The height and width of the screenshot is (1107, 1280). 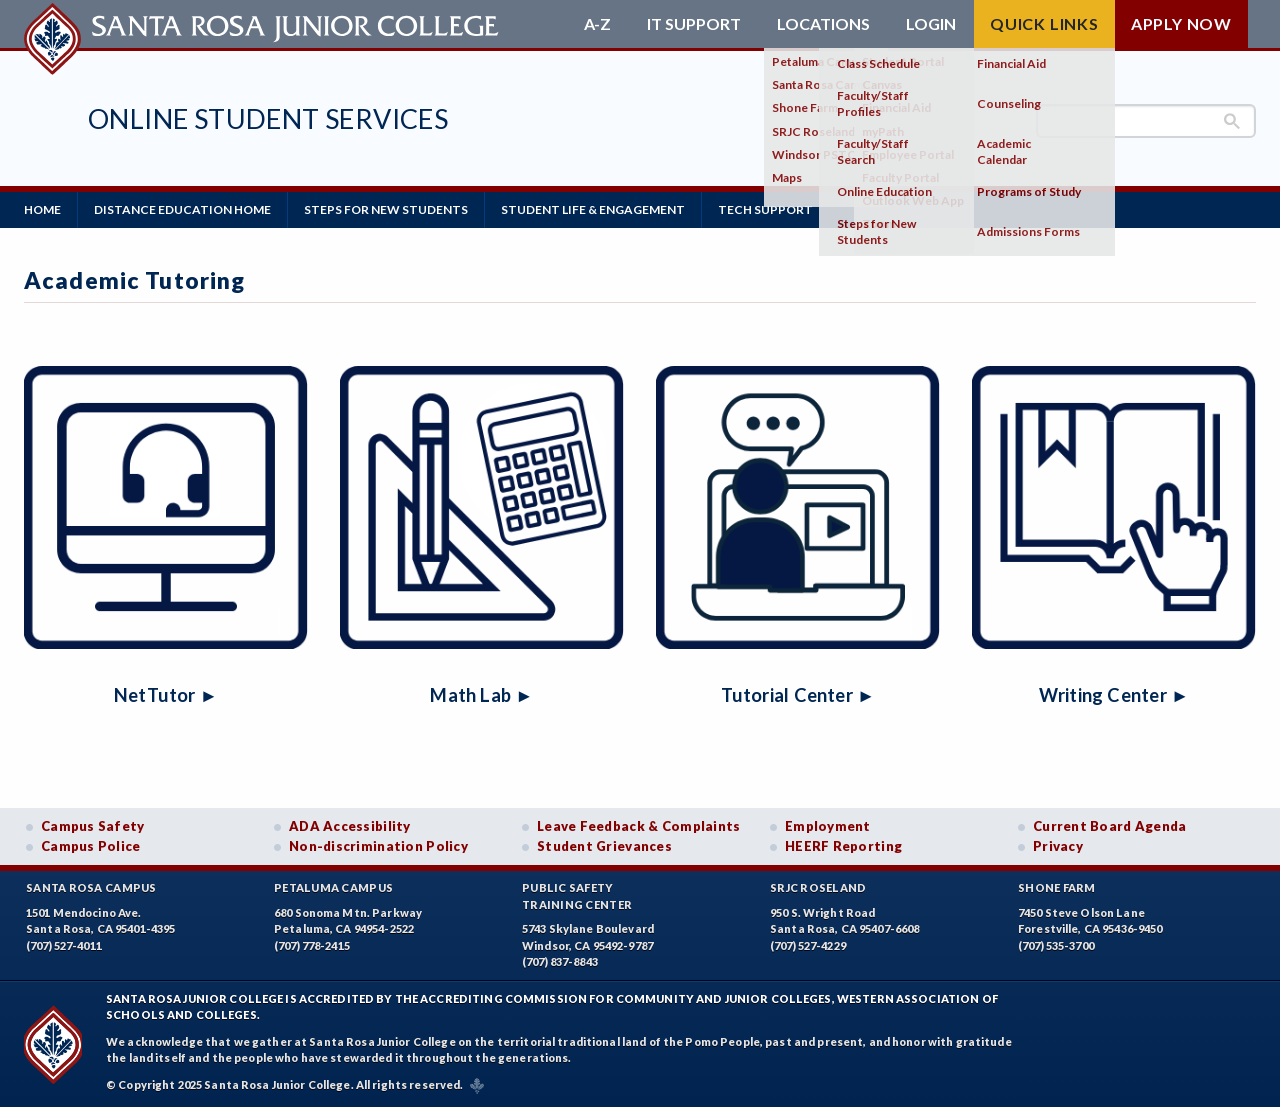 I want to click on IT Support, so click(x=694, y=24).